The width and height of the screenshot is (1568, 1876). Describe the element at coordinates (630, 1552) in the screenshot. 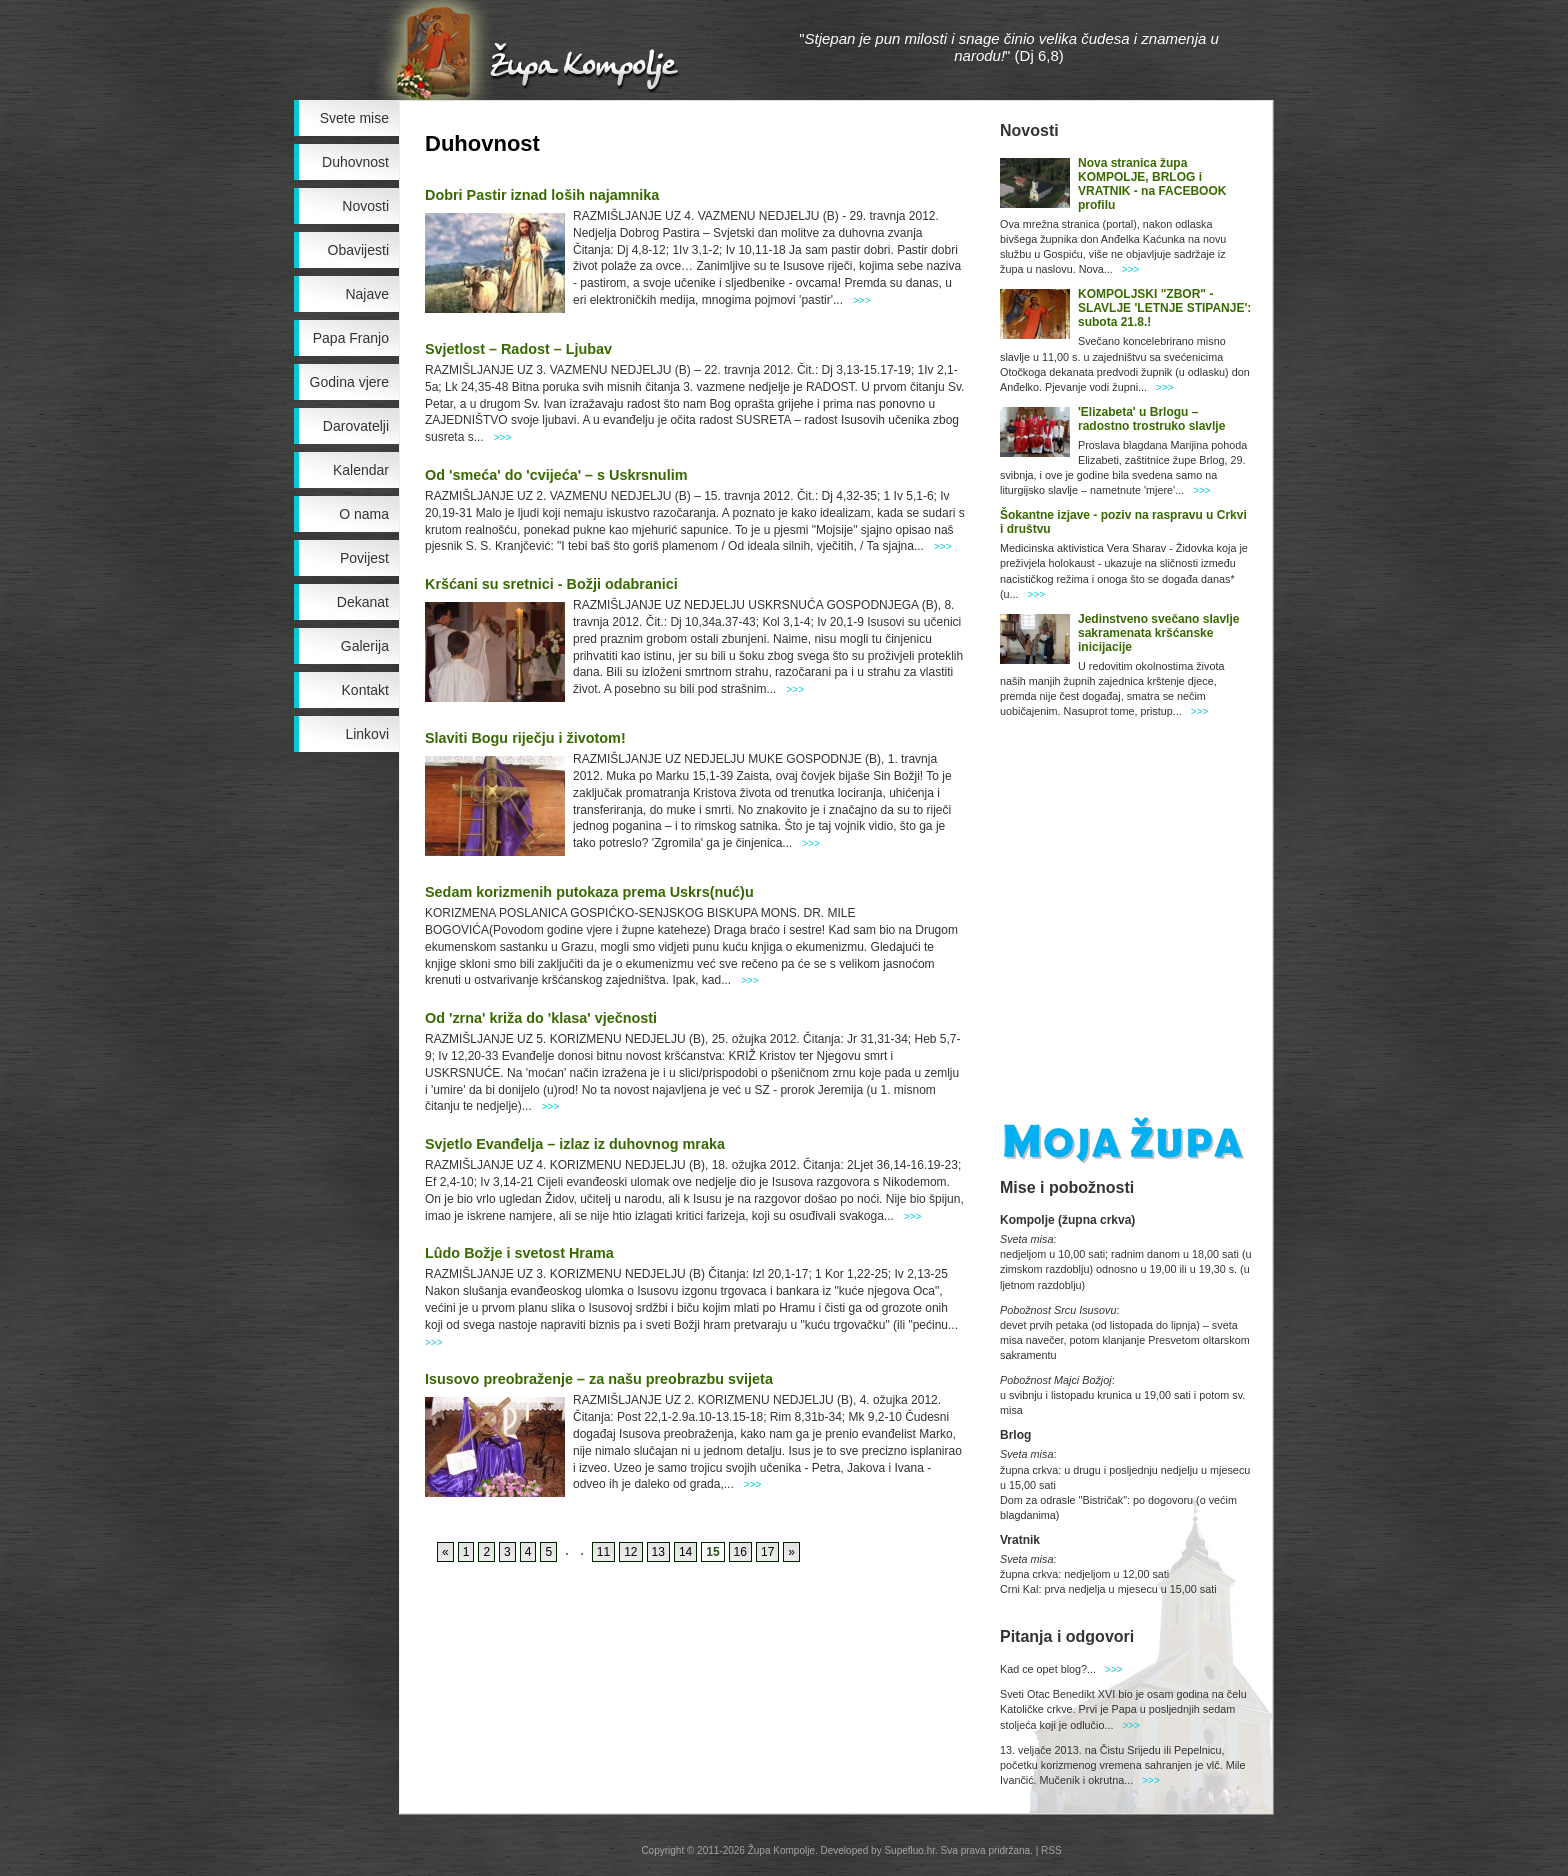

I see `12` at that location.